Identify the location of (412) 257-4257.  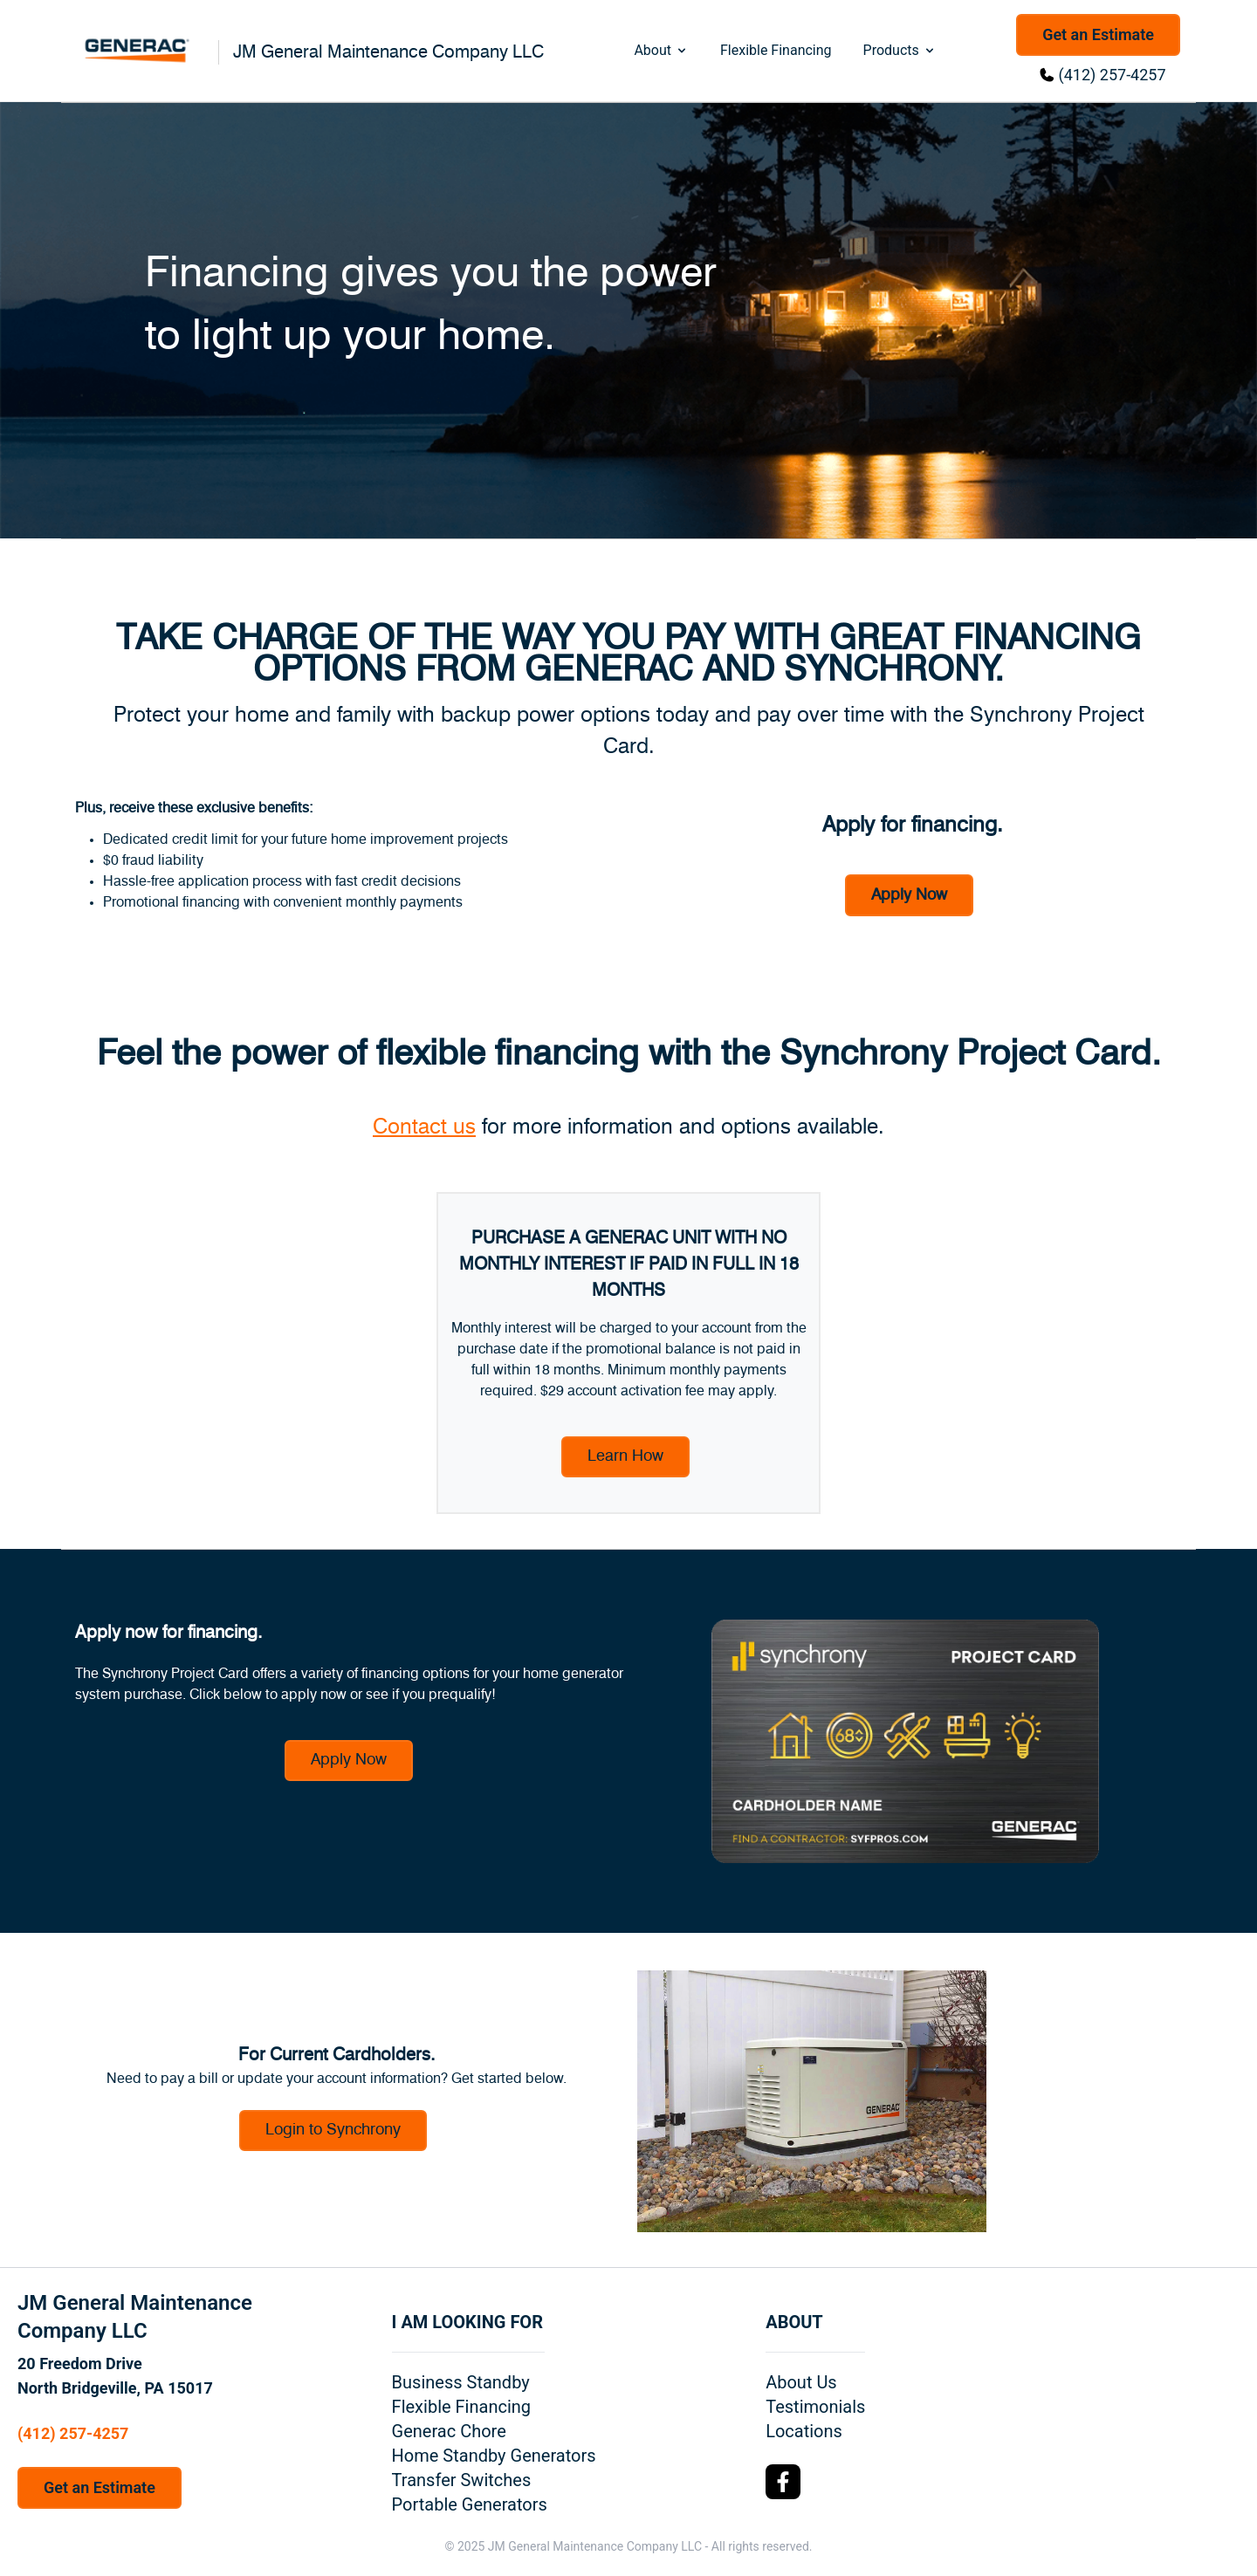
(1112, 74).